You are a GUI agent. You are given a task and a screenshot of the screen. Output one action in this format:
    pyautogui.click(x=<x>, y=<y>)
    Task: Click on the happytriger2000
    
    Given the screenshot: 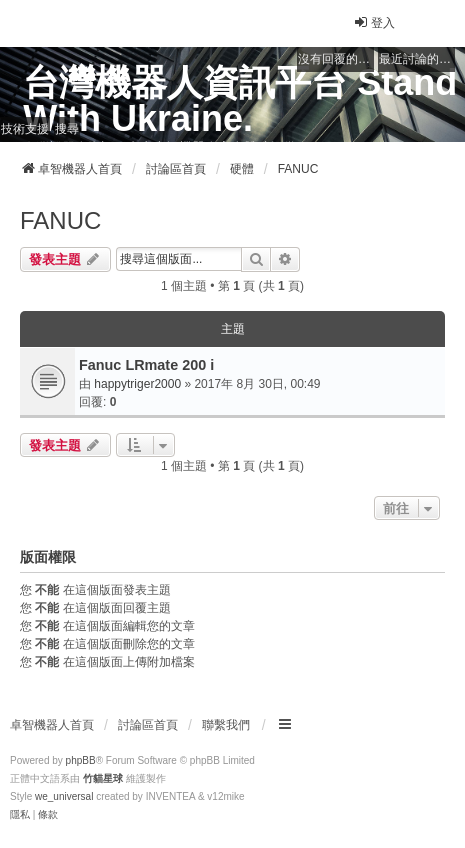 What is the action you would take?
    pyautogui.click(x=137, y=384)
    